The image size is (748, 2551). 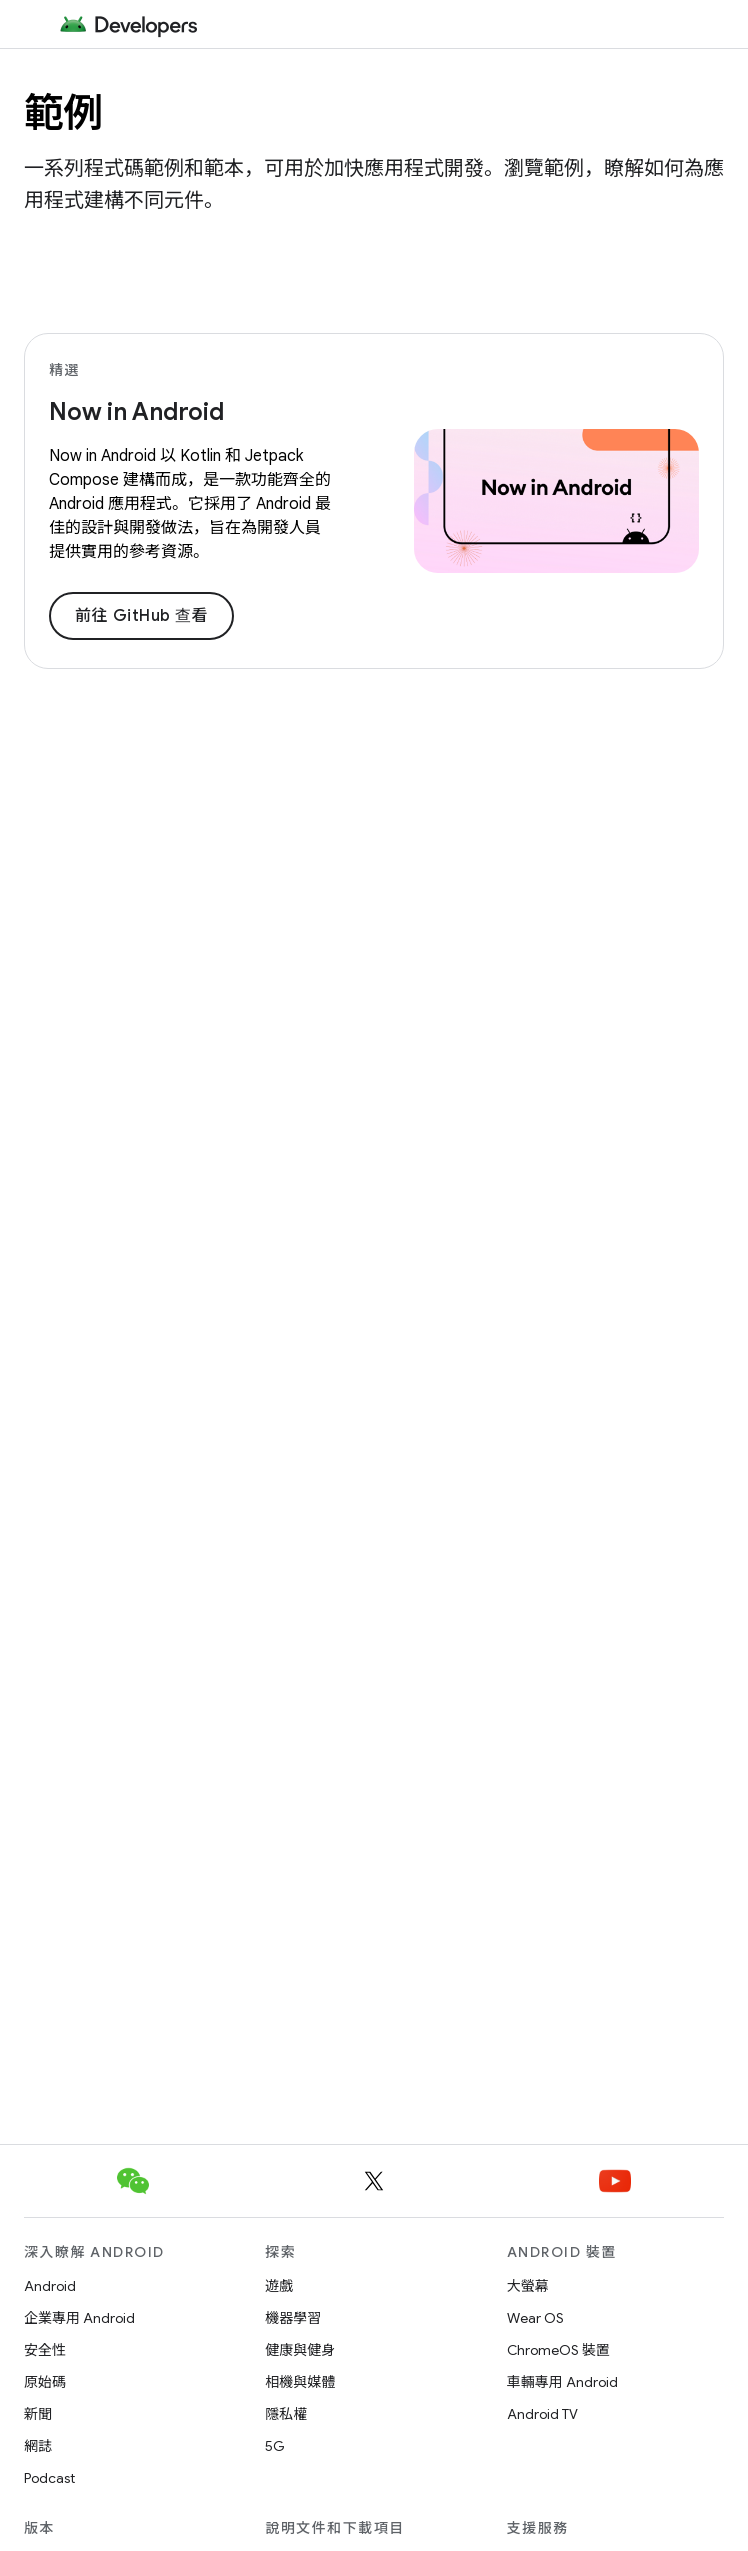 I want to click on ChromeOS 裝置, so click(x=558, y=2350).